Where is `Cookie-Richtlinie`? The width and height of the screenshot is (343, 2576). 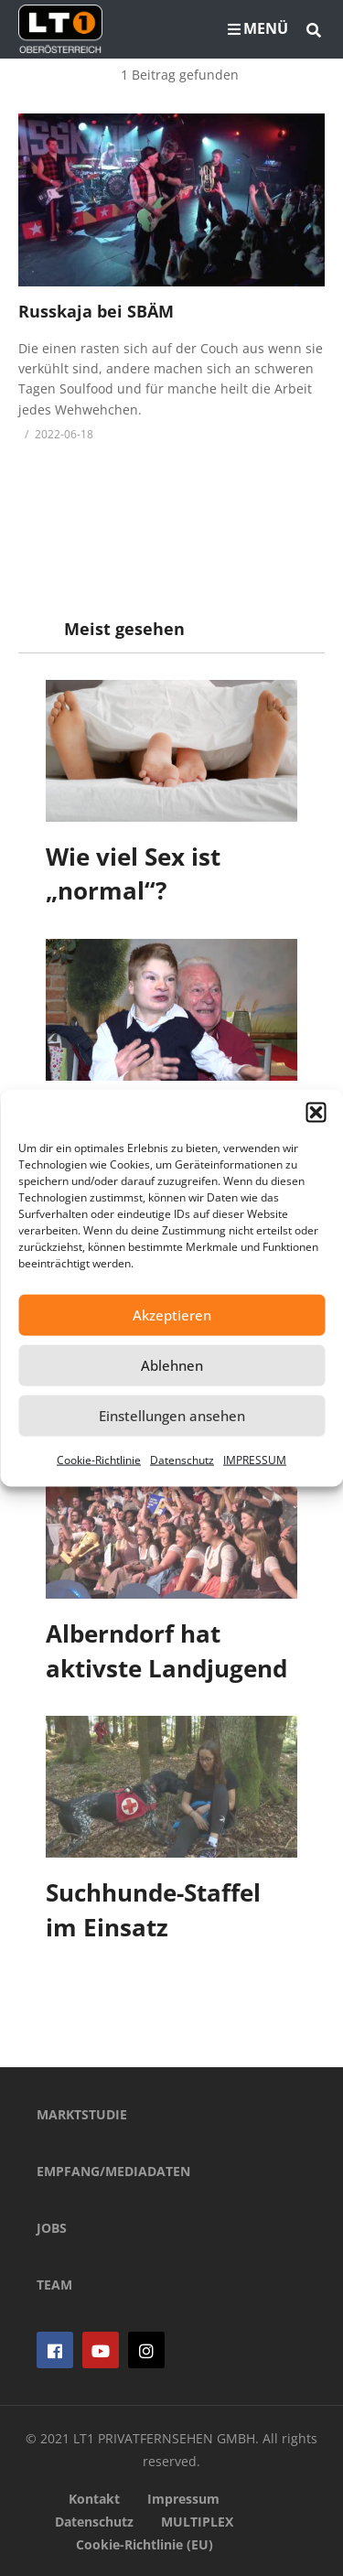
Cookie-Richtlinie is located at coordinates (99, 1459).